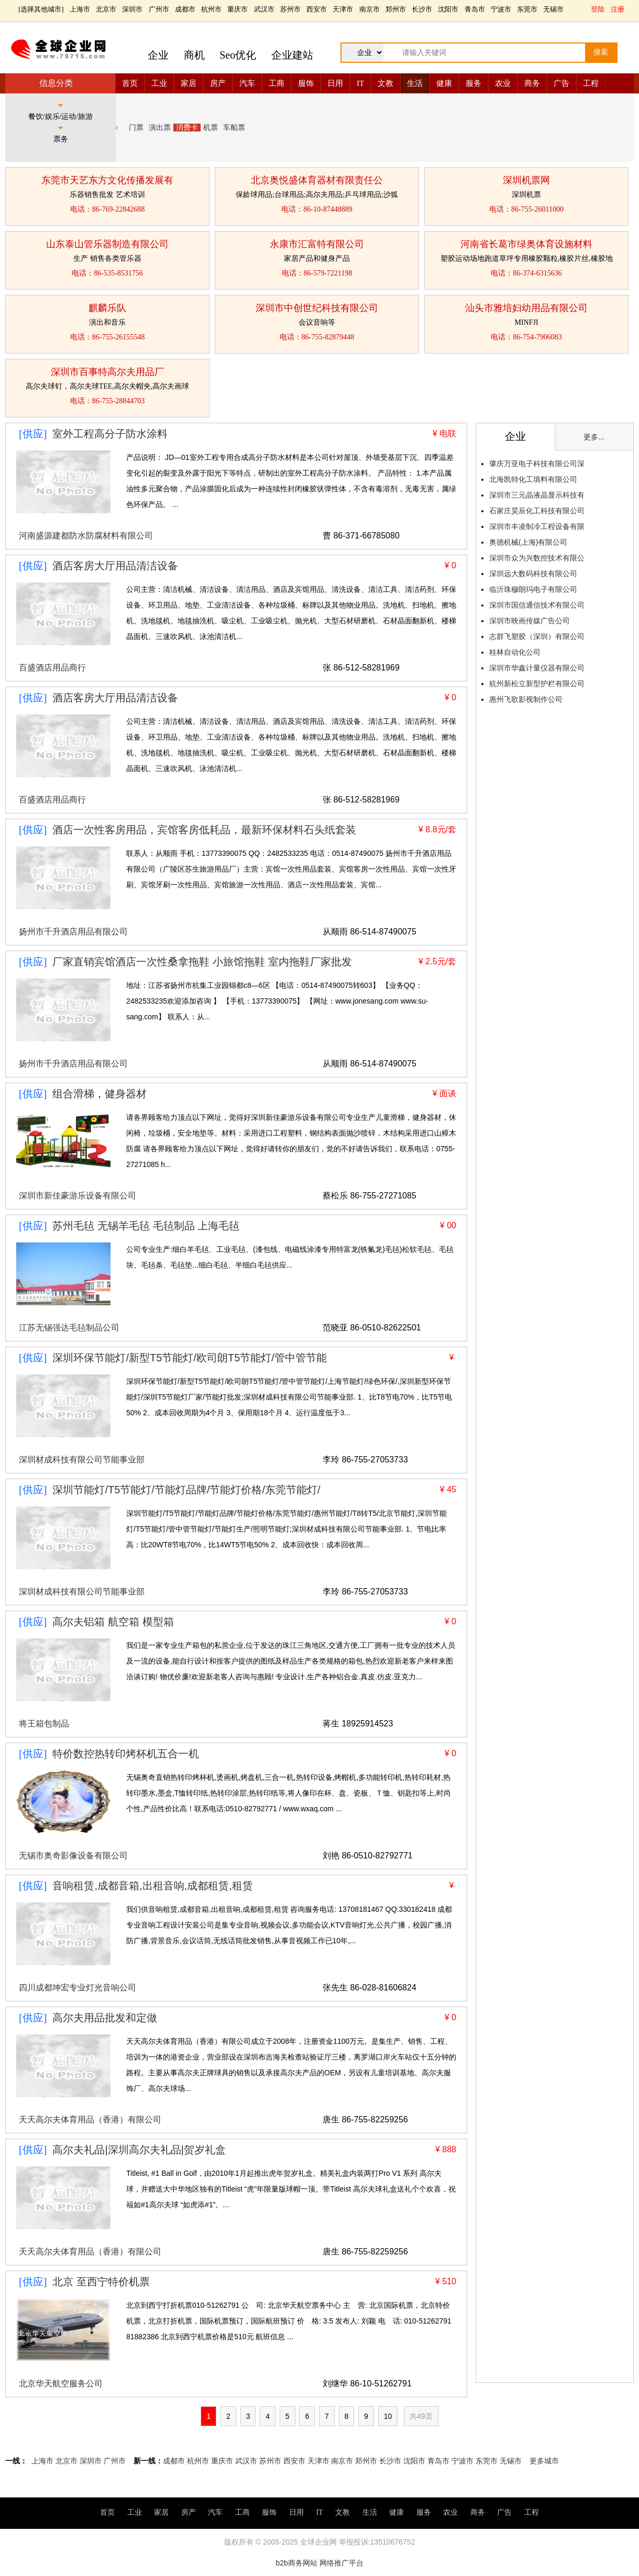  Describe the element at coordinates (444, 83) in the screenshot. I see `健康` at that location.